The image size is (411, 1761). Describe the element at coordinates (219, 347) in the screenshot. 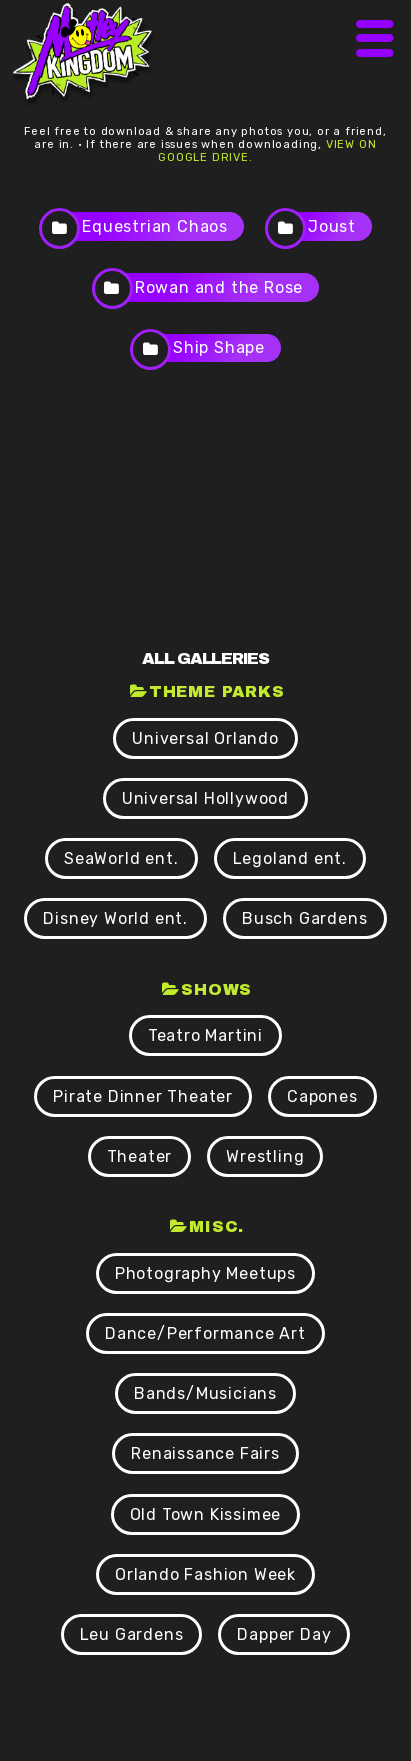

I see `Ship Shape` at that location.